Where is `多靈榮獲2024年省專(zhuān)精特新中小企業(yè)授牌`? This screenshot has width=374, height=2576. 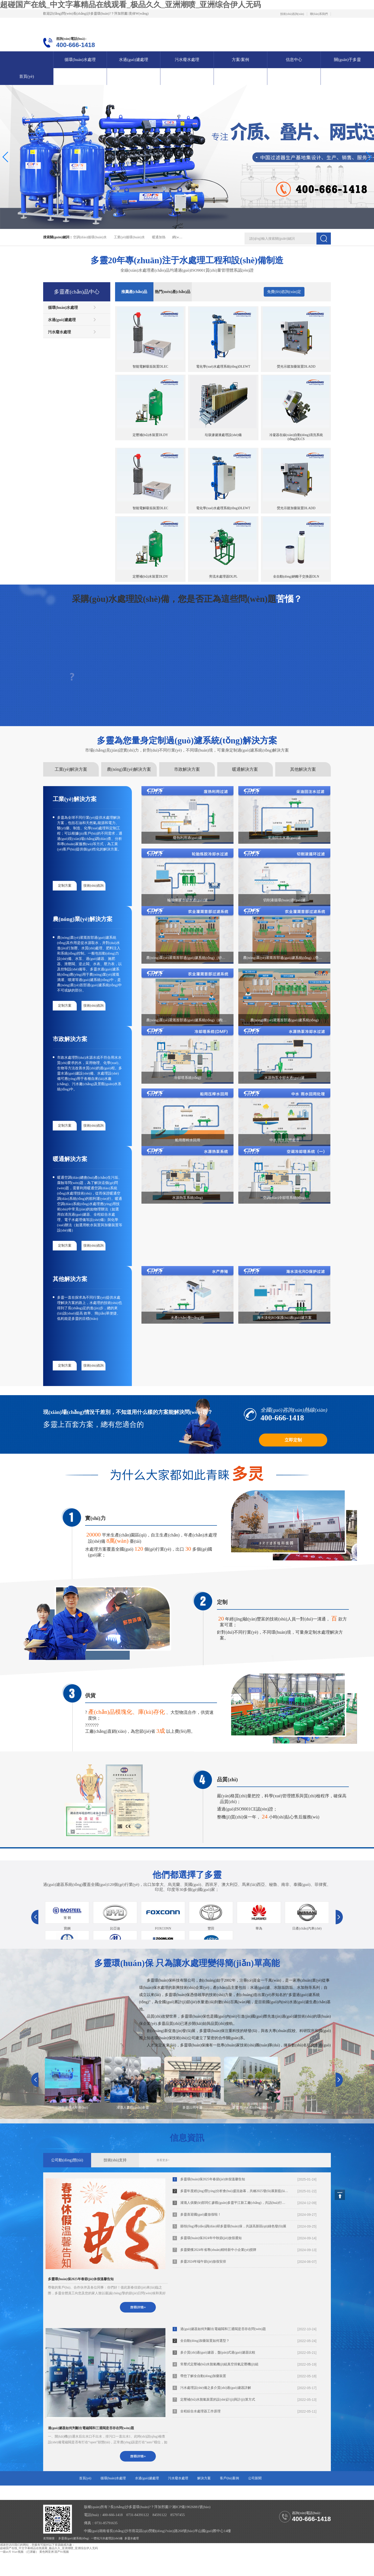 多靈榮獲2024年省專(zhuān)精特新中小企業(yè)授牌 is located at coordinates (218, 2250).